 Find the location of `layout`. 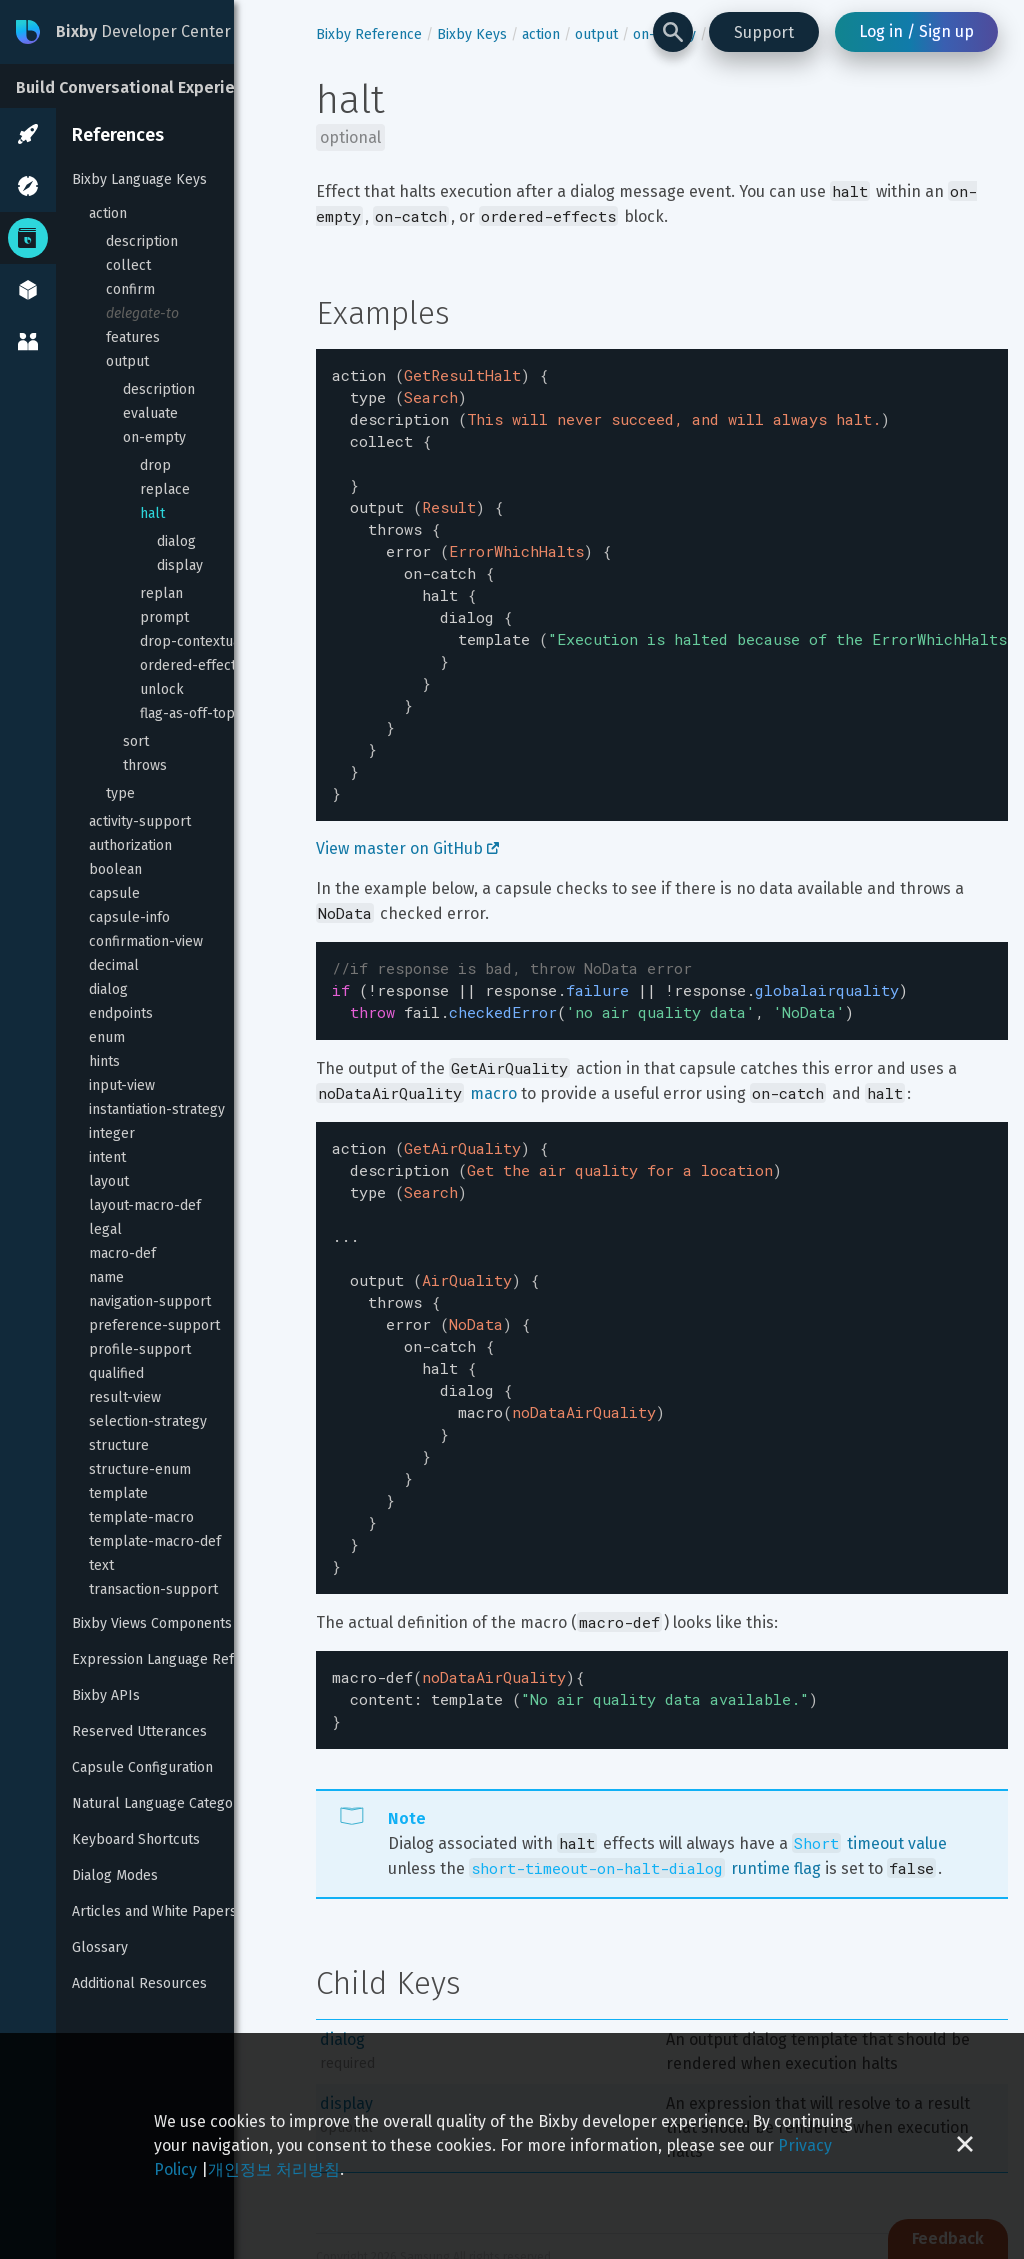

layout is located at coordinates (109, 1181).